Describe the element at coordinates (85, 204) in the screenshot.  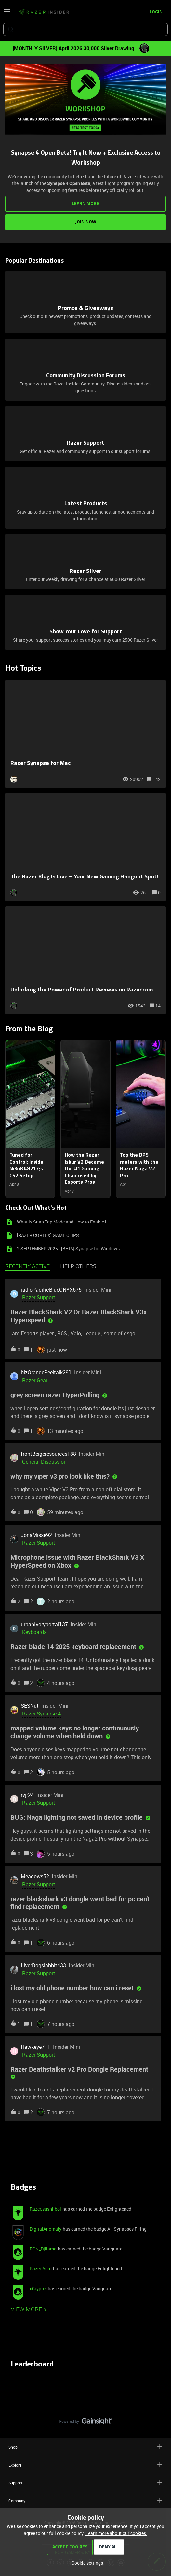
I see `LEARN MORE` at that location.